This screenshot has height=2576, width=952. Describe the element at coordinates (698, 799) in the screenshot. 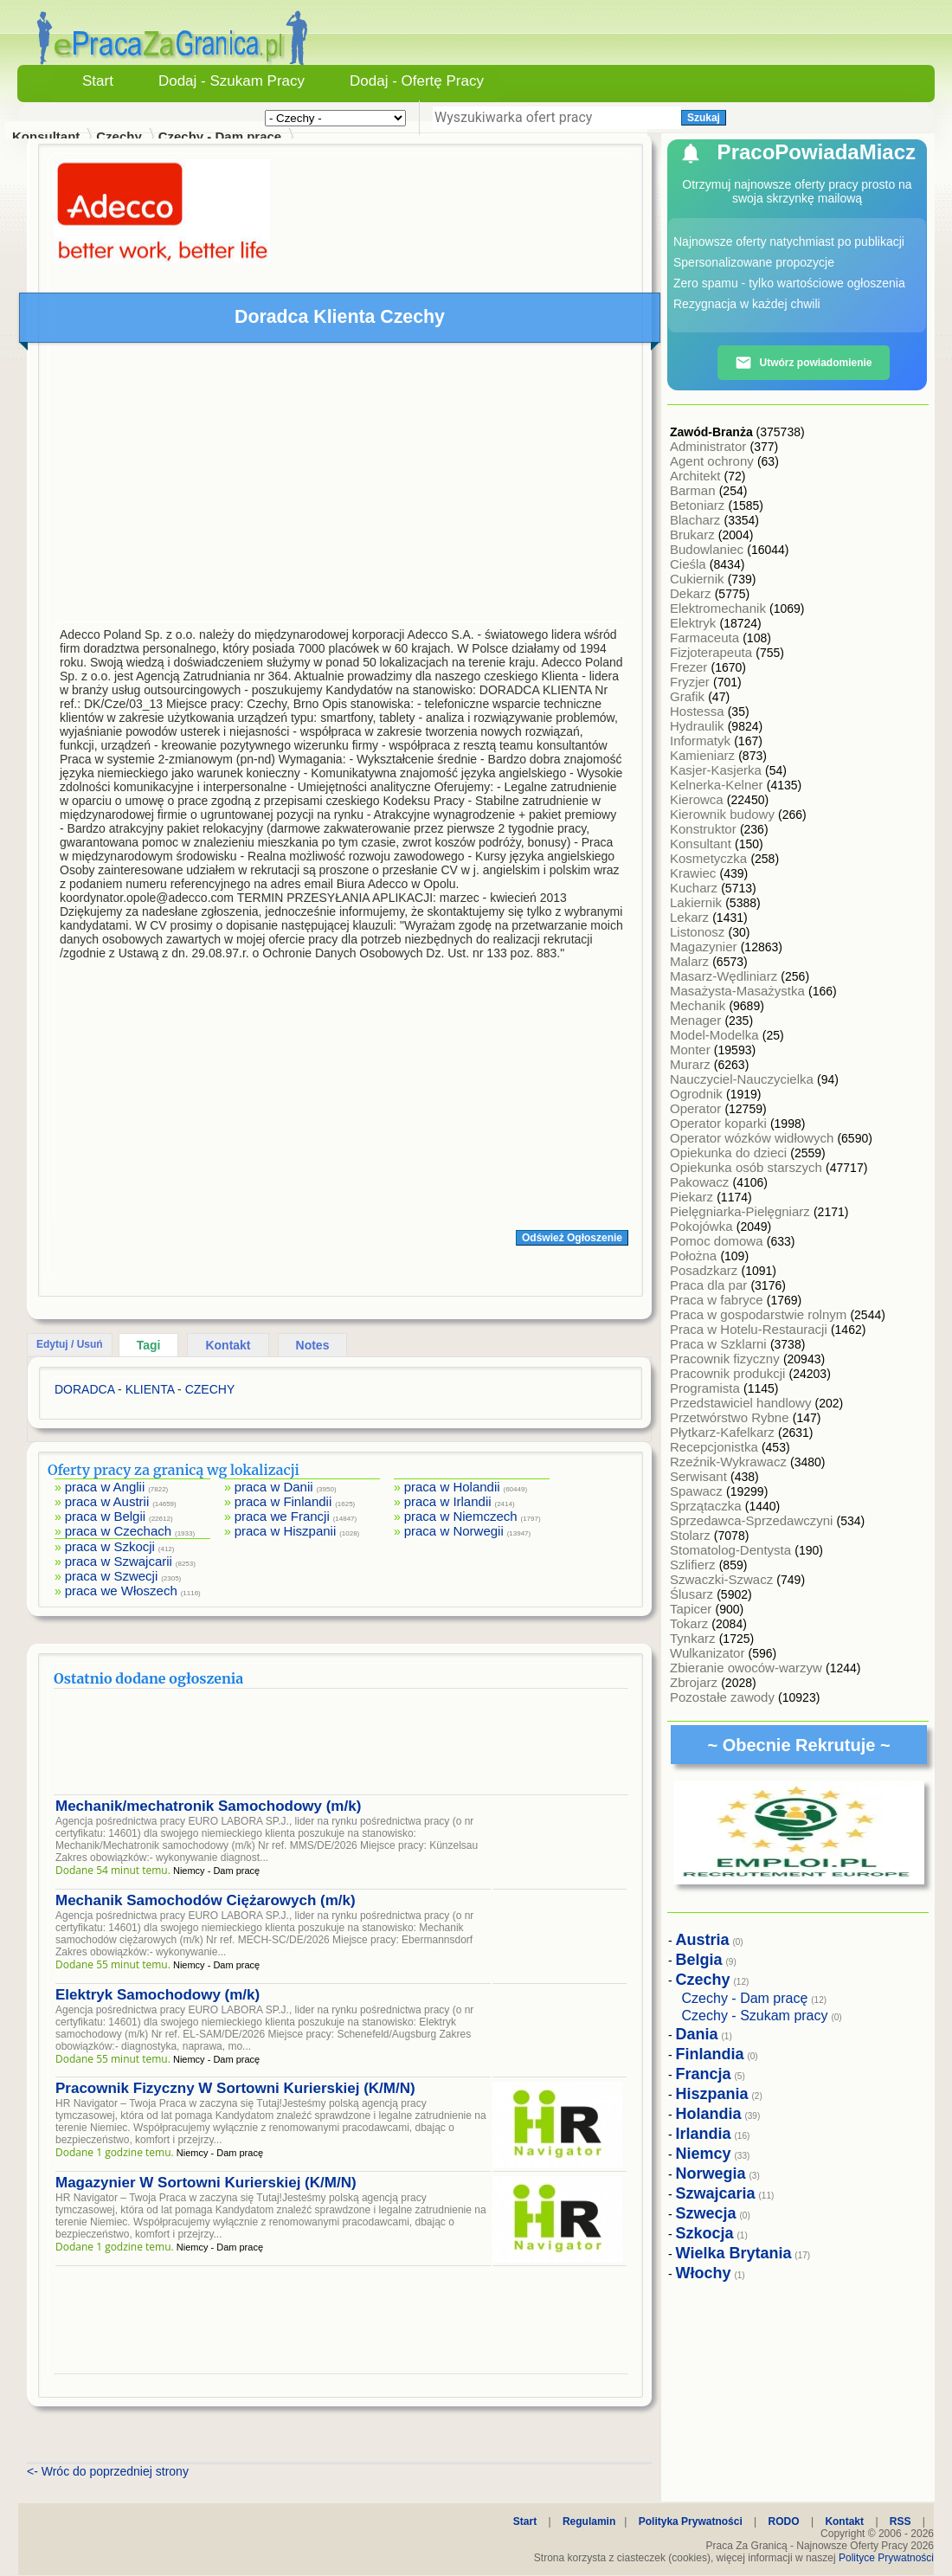

I see `Kierowca` at that location.